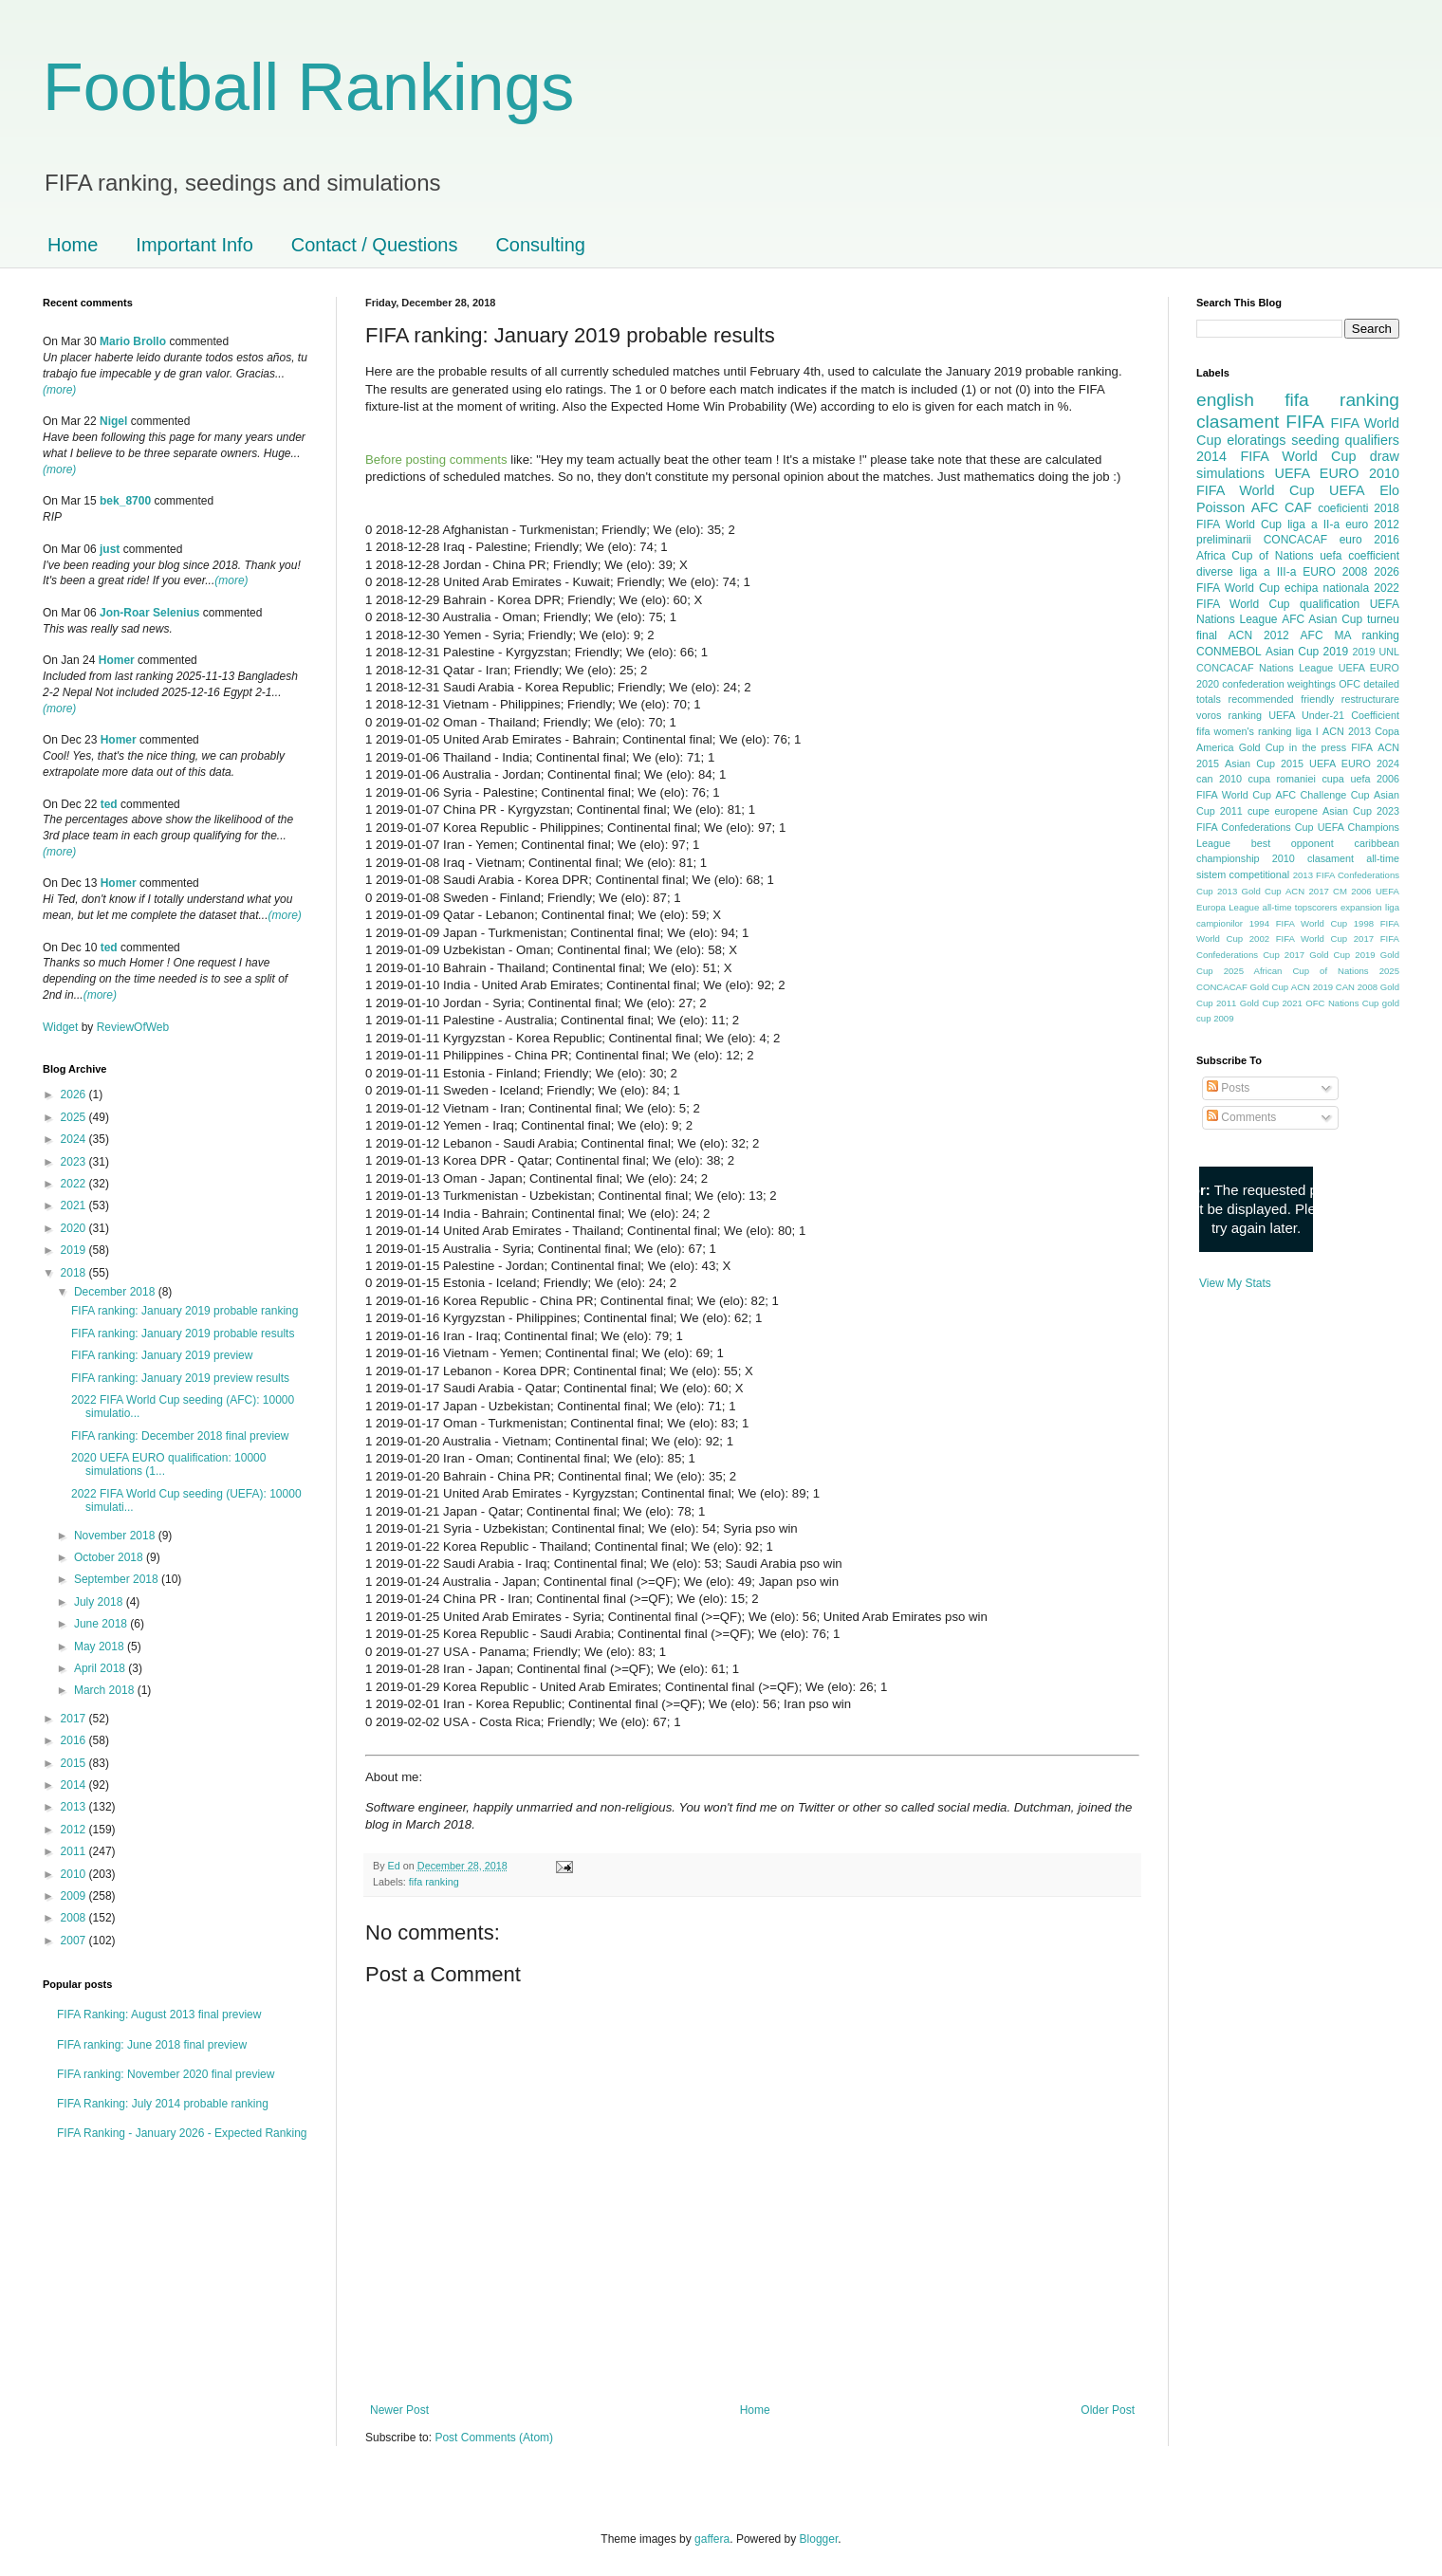 The height and width of the screenshot is (2576, 1442). I want to click on CM 2006, so click(1352, 891).